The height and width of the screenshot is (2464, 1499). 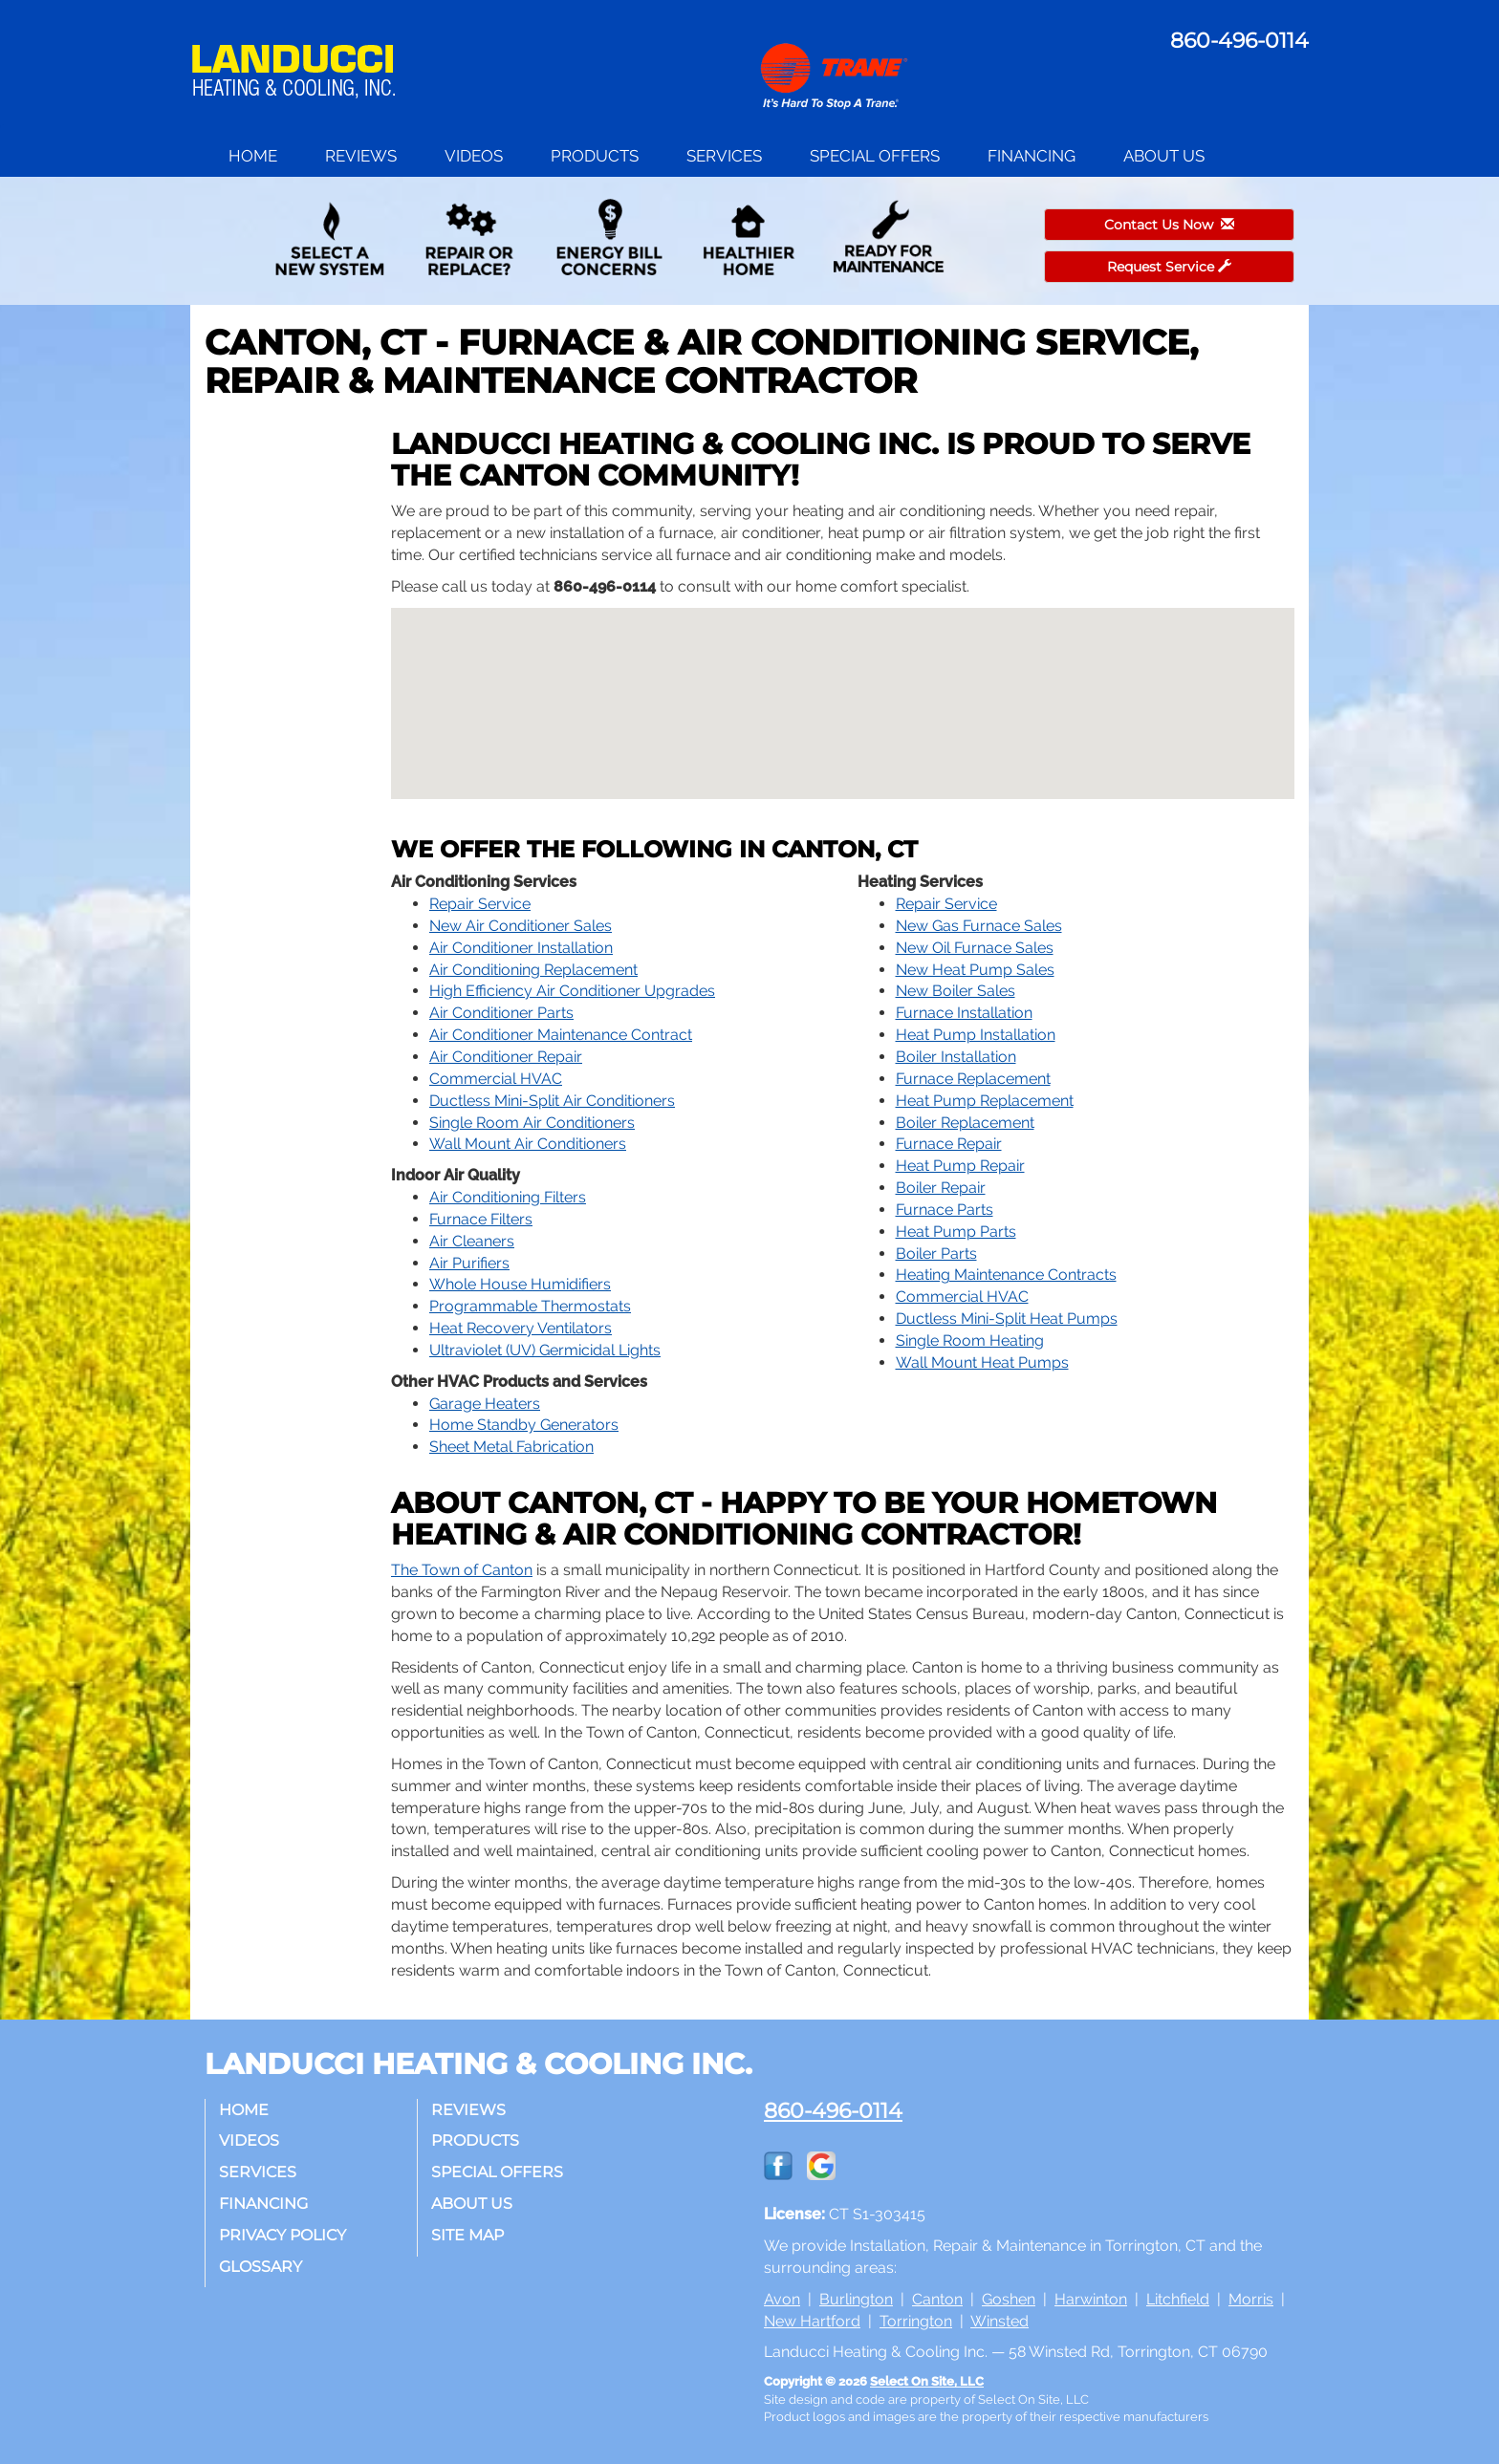 What do you see at coordinates (471, 1241) in the screenshot?
I see `Air Cleaners` at bounding box center [471, 1241].